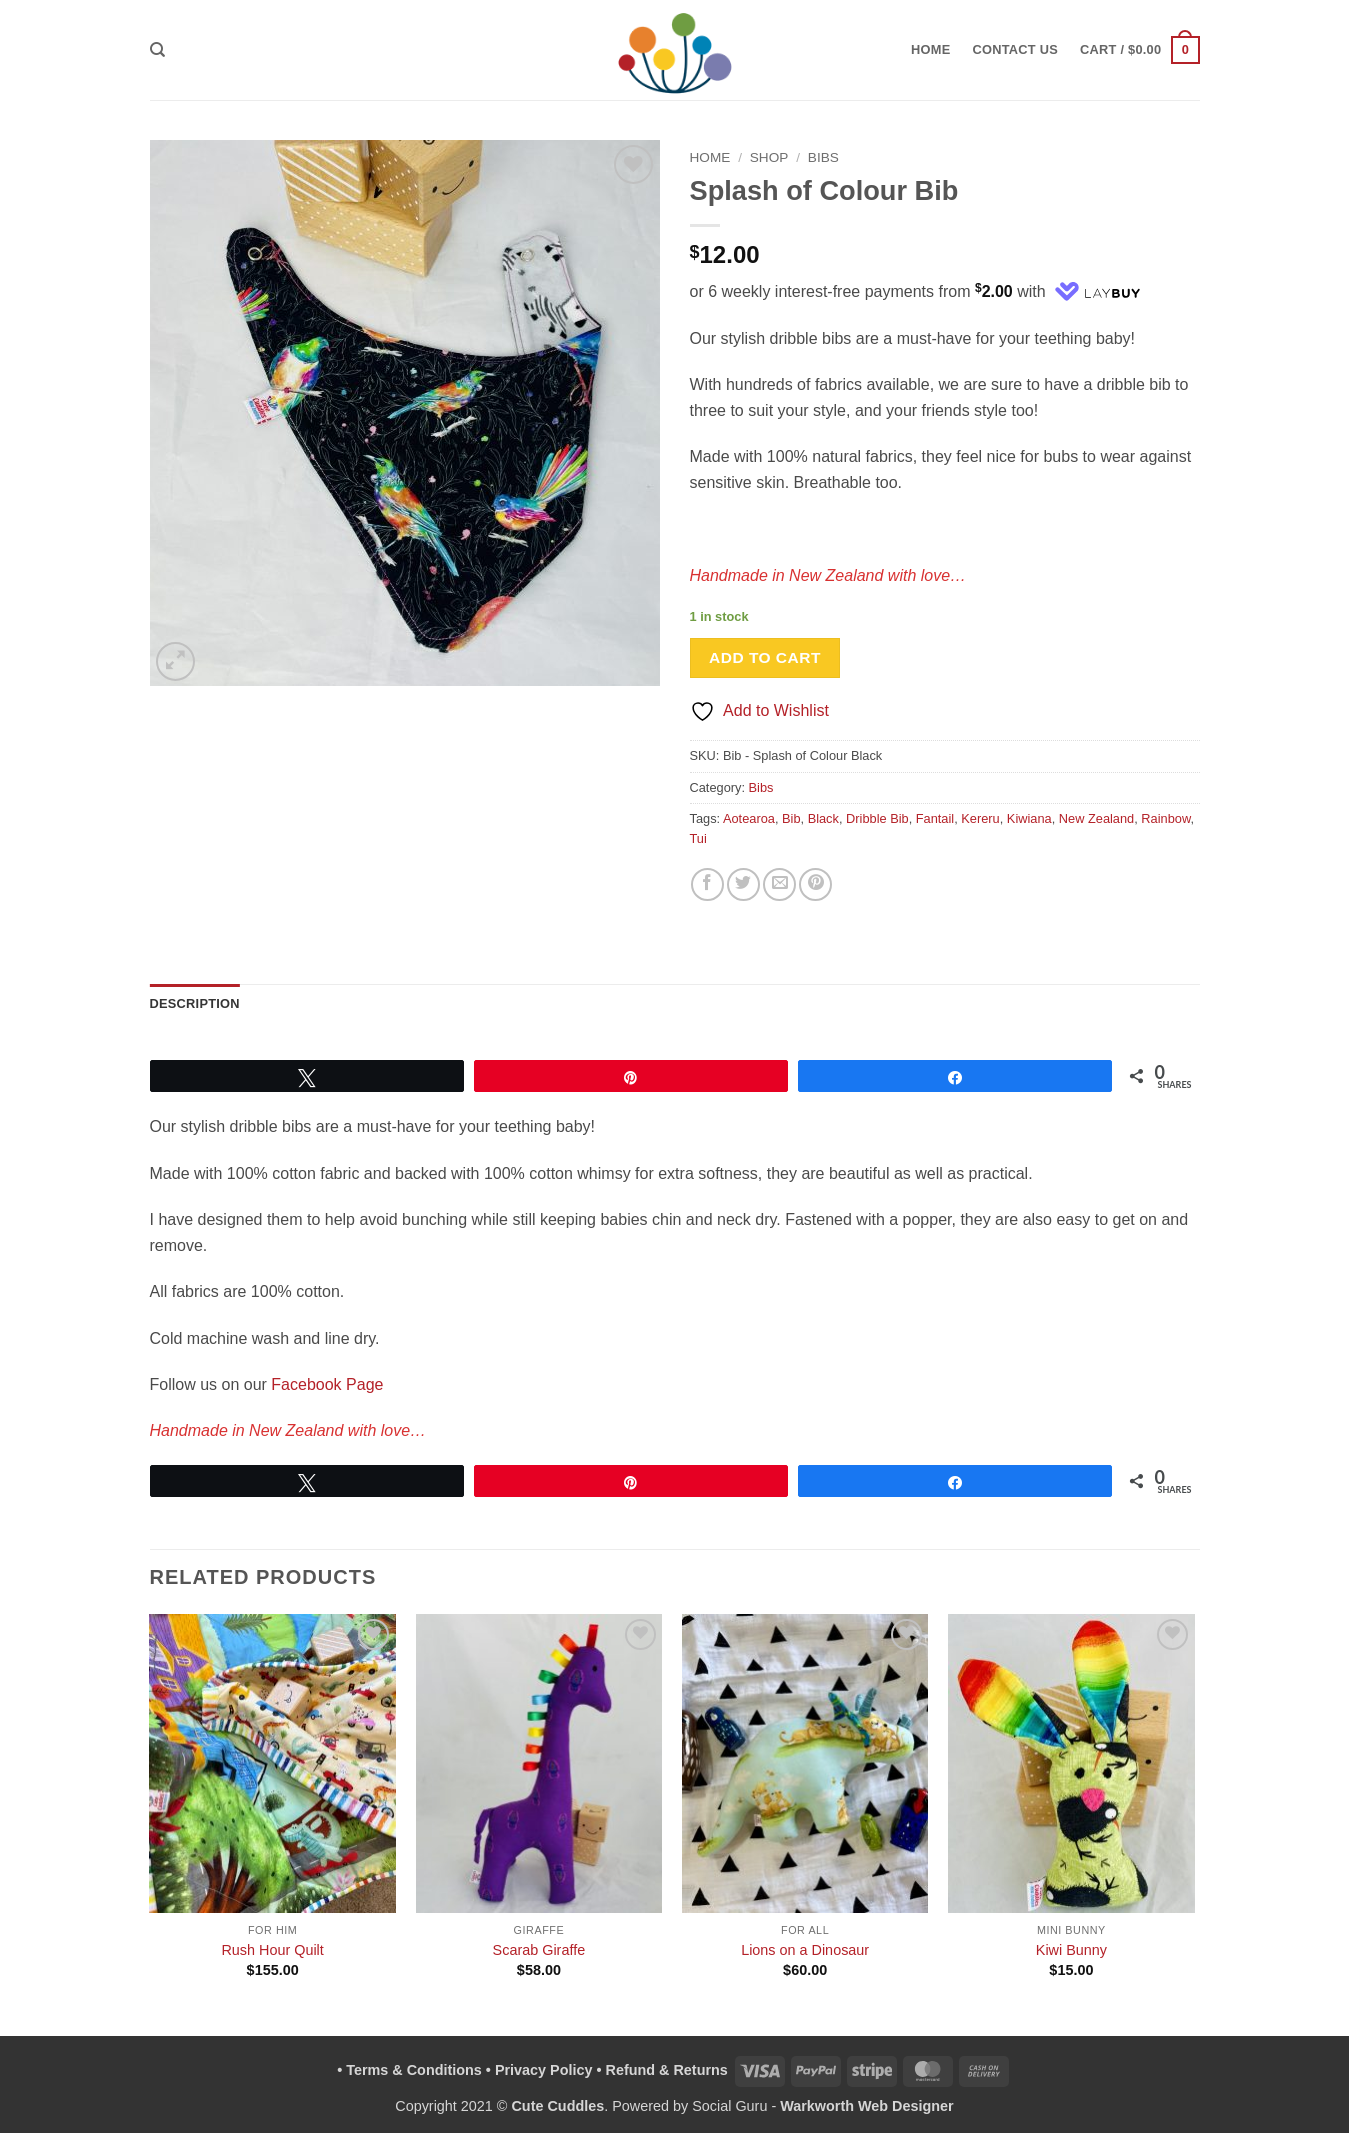 This screenshot has width=1349, height=2133. What do you see at coordinates (1096, 818) in the screenshot?
I see `New Zealand` at bounding box center [1096, 818].